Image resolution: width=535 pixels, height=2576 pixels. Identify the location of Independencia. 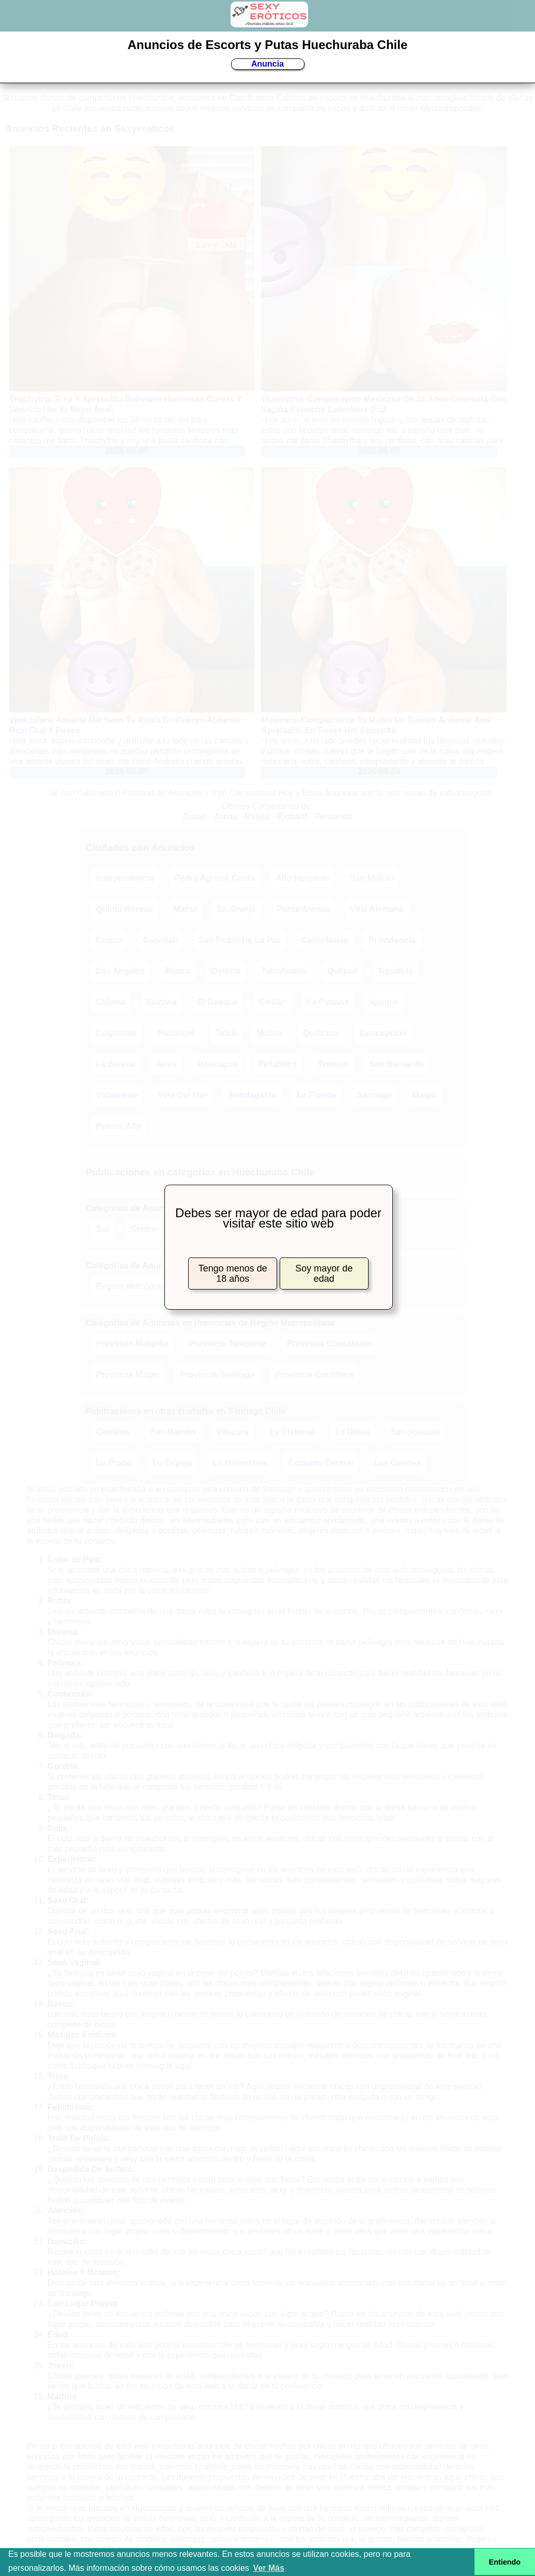
(125, 878).